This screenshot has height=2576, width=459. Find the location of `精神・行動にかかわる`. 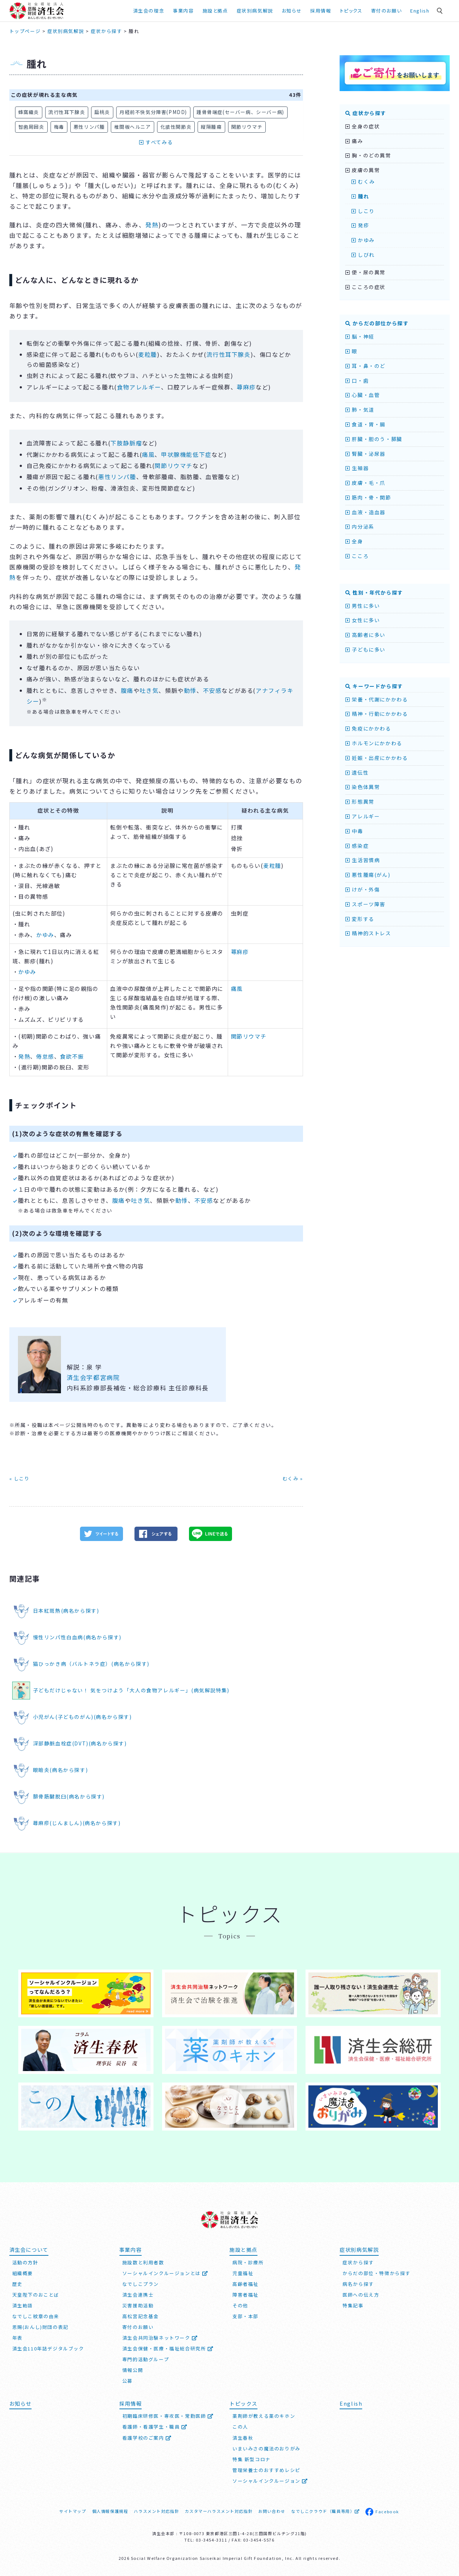

精神・行動にかかわる is located at coordinates (376, 713).